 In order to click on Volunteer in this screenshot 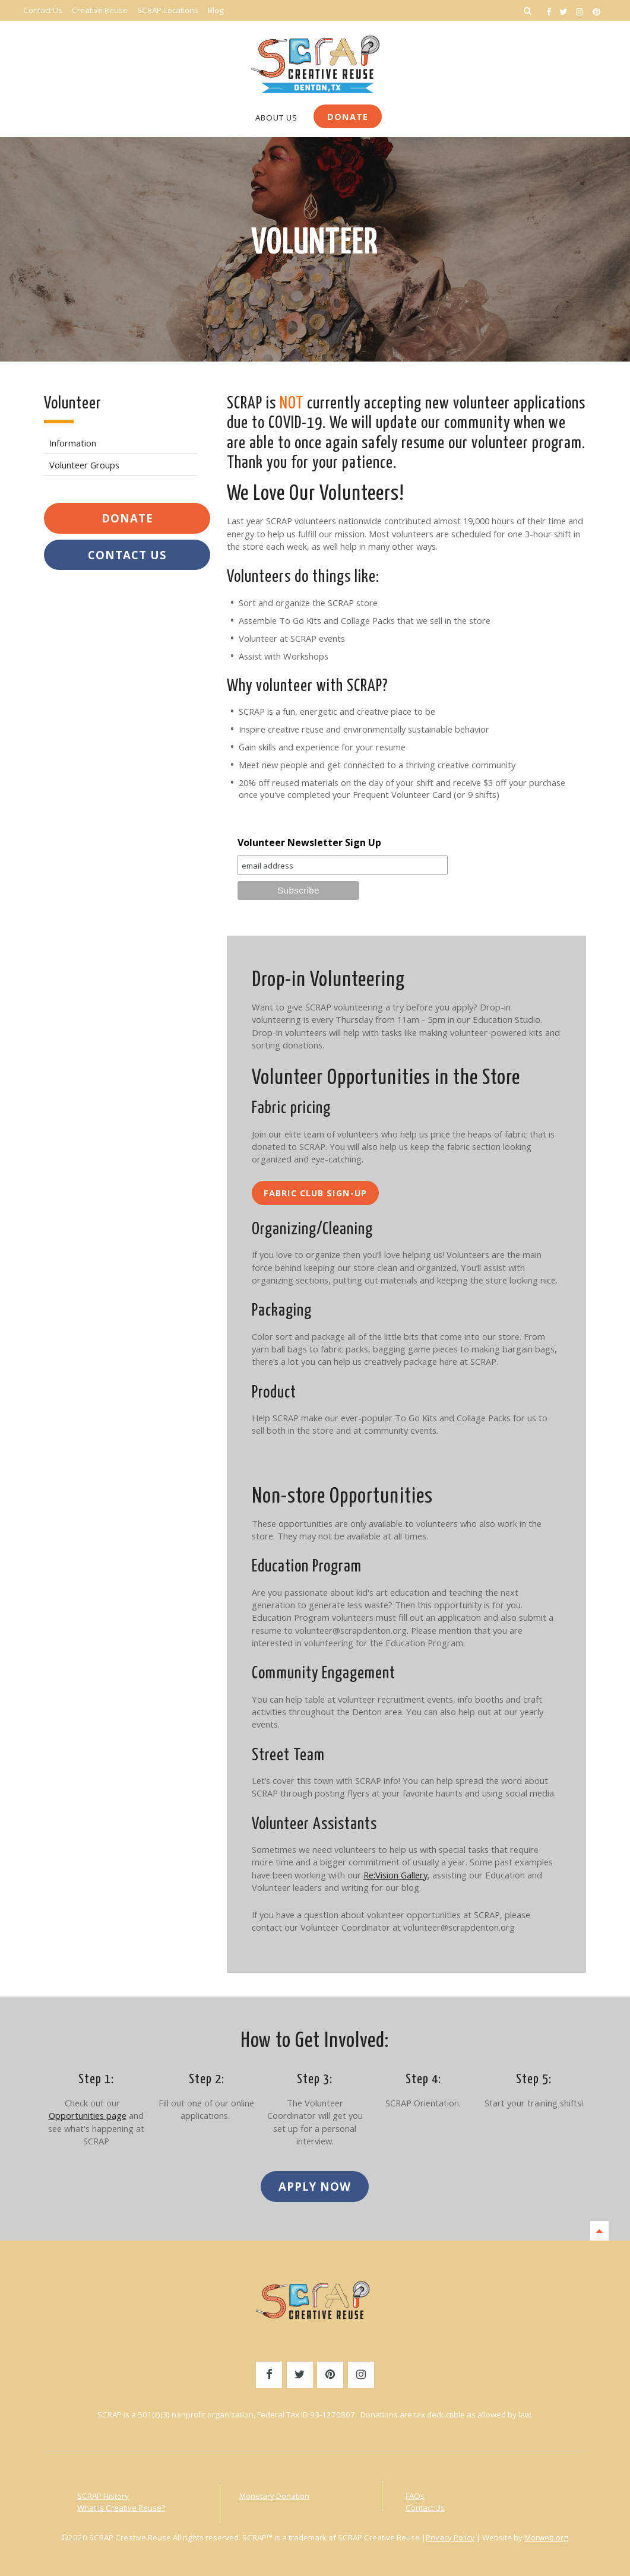, I will do `click(314, 243)`.